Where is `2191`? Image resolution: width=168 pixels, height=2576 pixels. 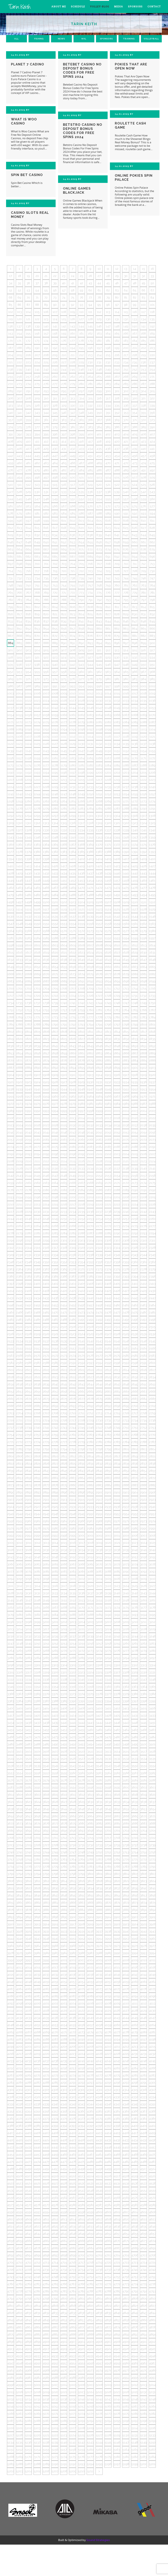 2191 is located at coordinates (143, 1190).